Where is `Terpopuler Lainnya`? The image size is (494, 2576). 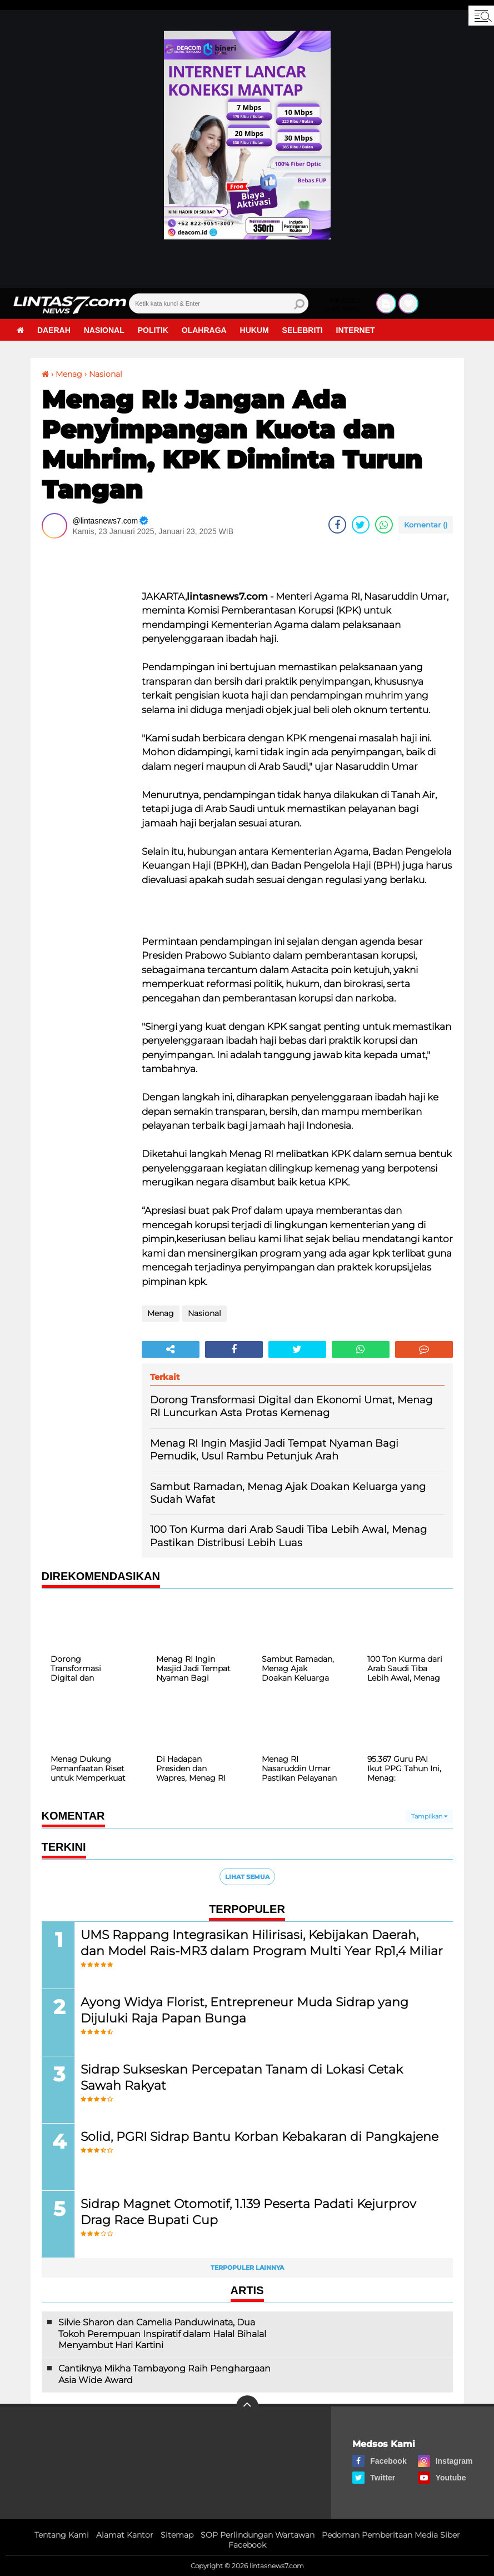
Terpopuler Lainnya is located at coordinates (247, 2267).